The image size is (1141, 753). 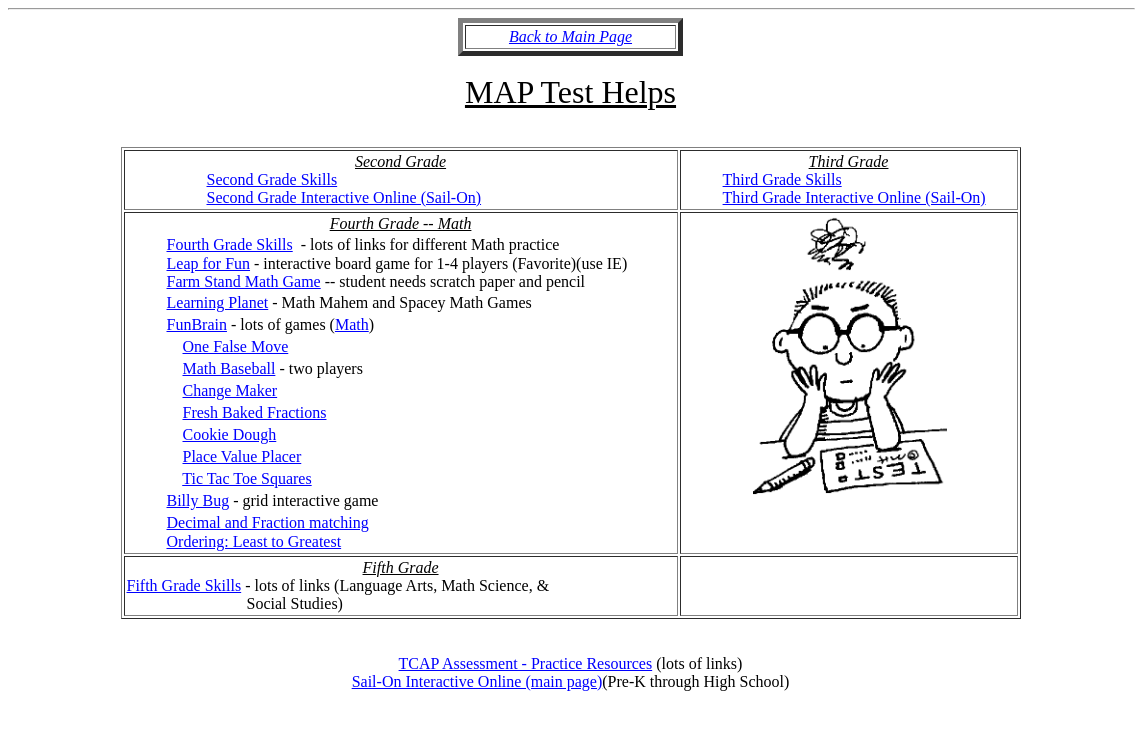 What do you see at coordinates (209, 263) in the screenshot?
I see `Leap for Fun` at bounding box center [209, 263].